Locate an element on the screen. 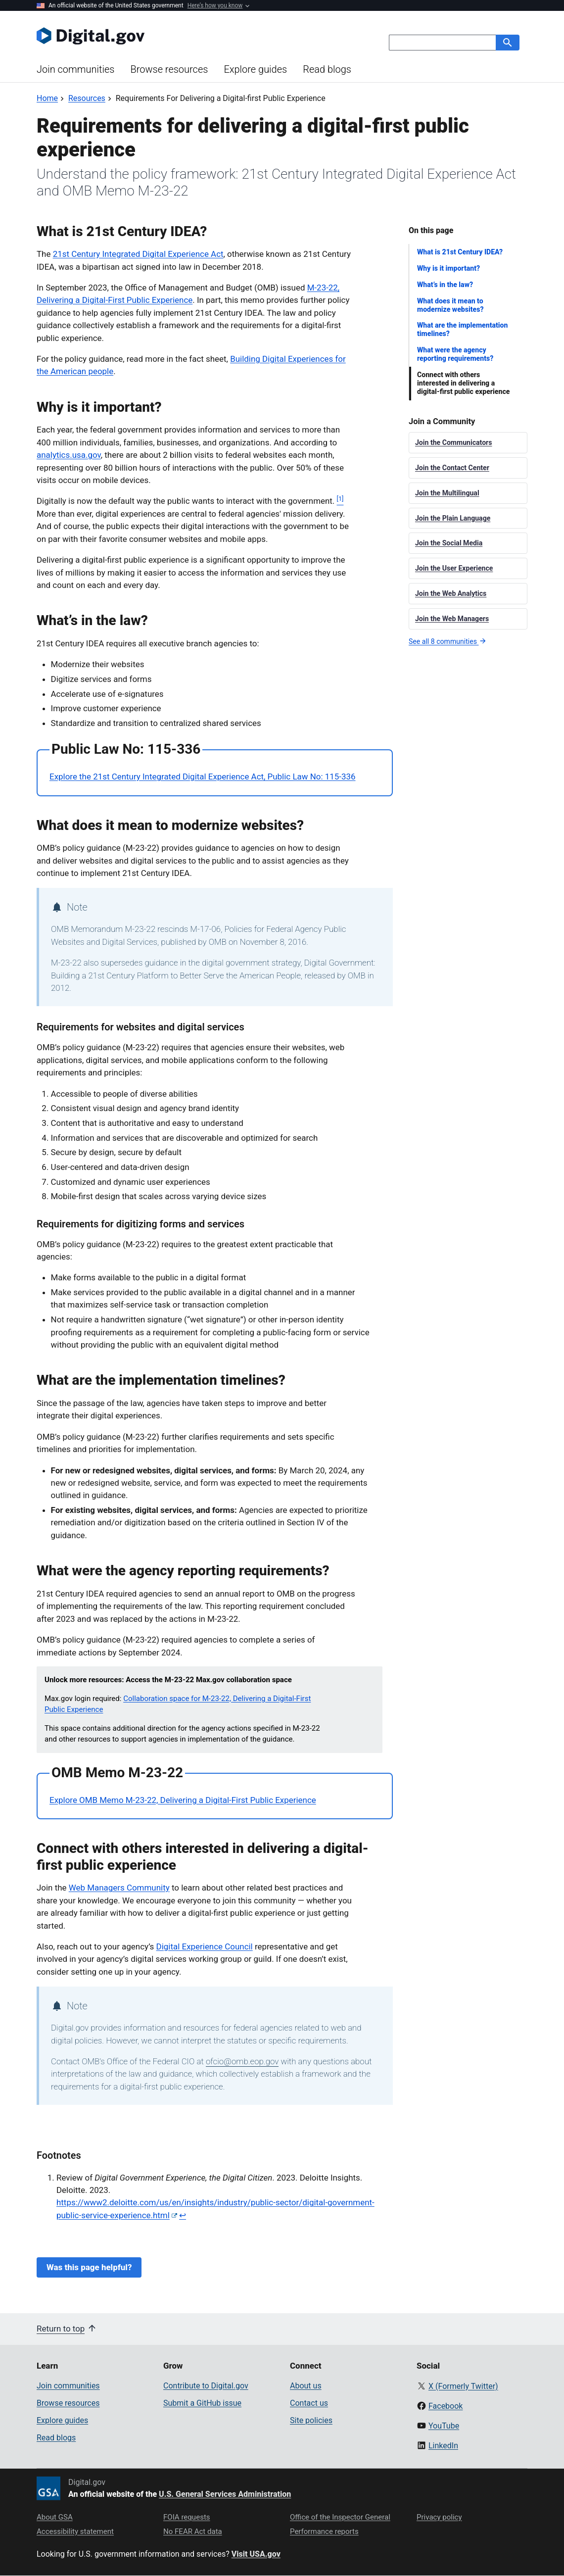 This screenshot has height=2576, width=564. Performance reports is located at coordinates (324, 2531).